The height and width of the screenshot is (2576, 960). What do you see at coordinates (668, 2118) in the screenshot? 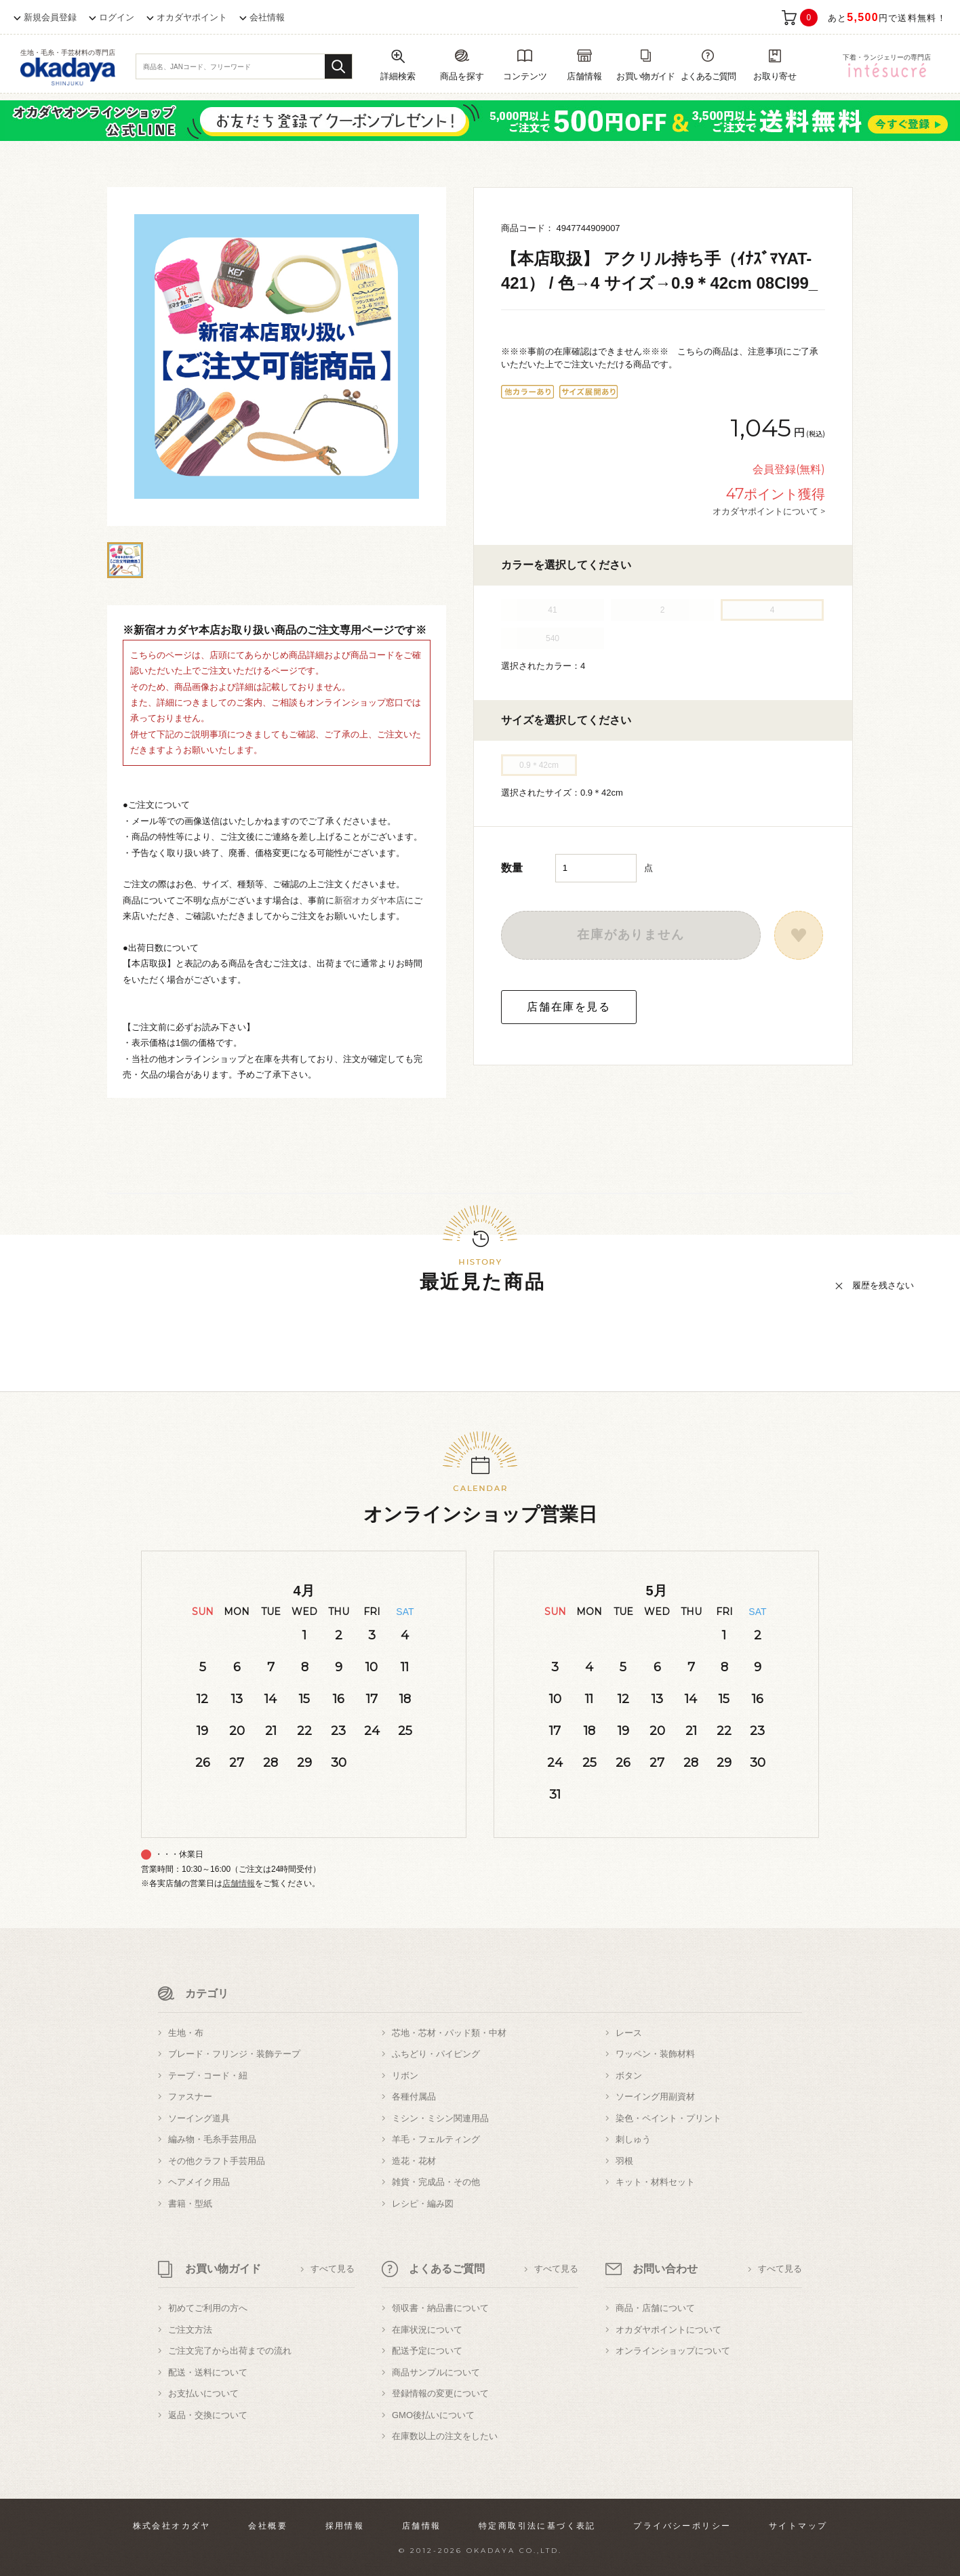
I see `染色・ペイント・プリント` at bounding box center [668, 2118].